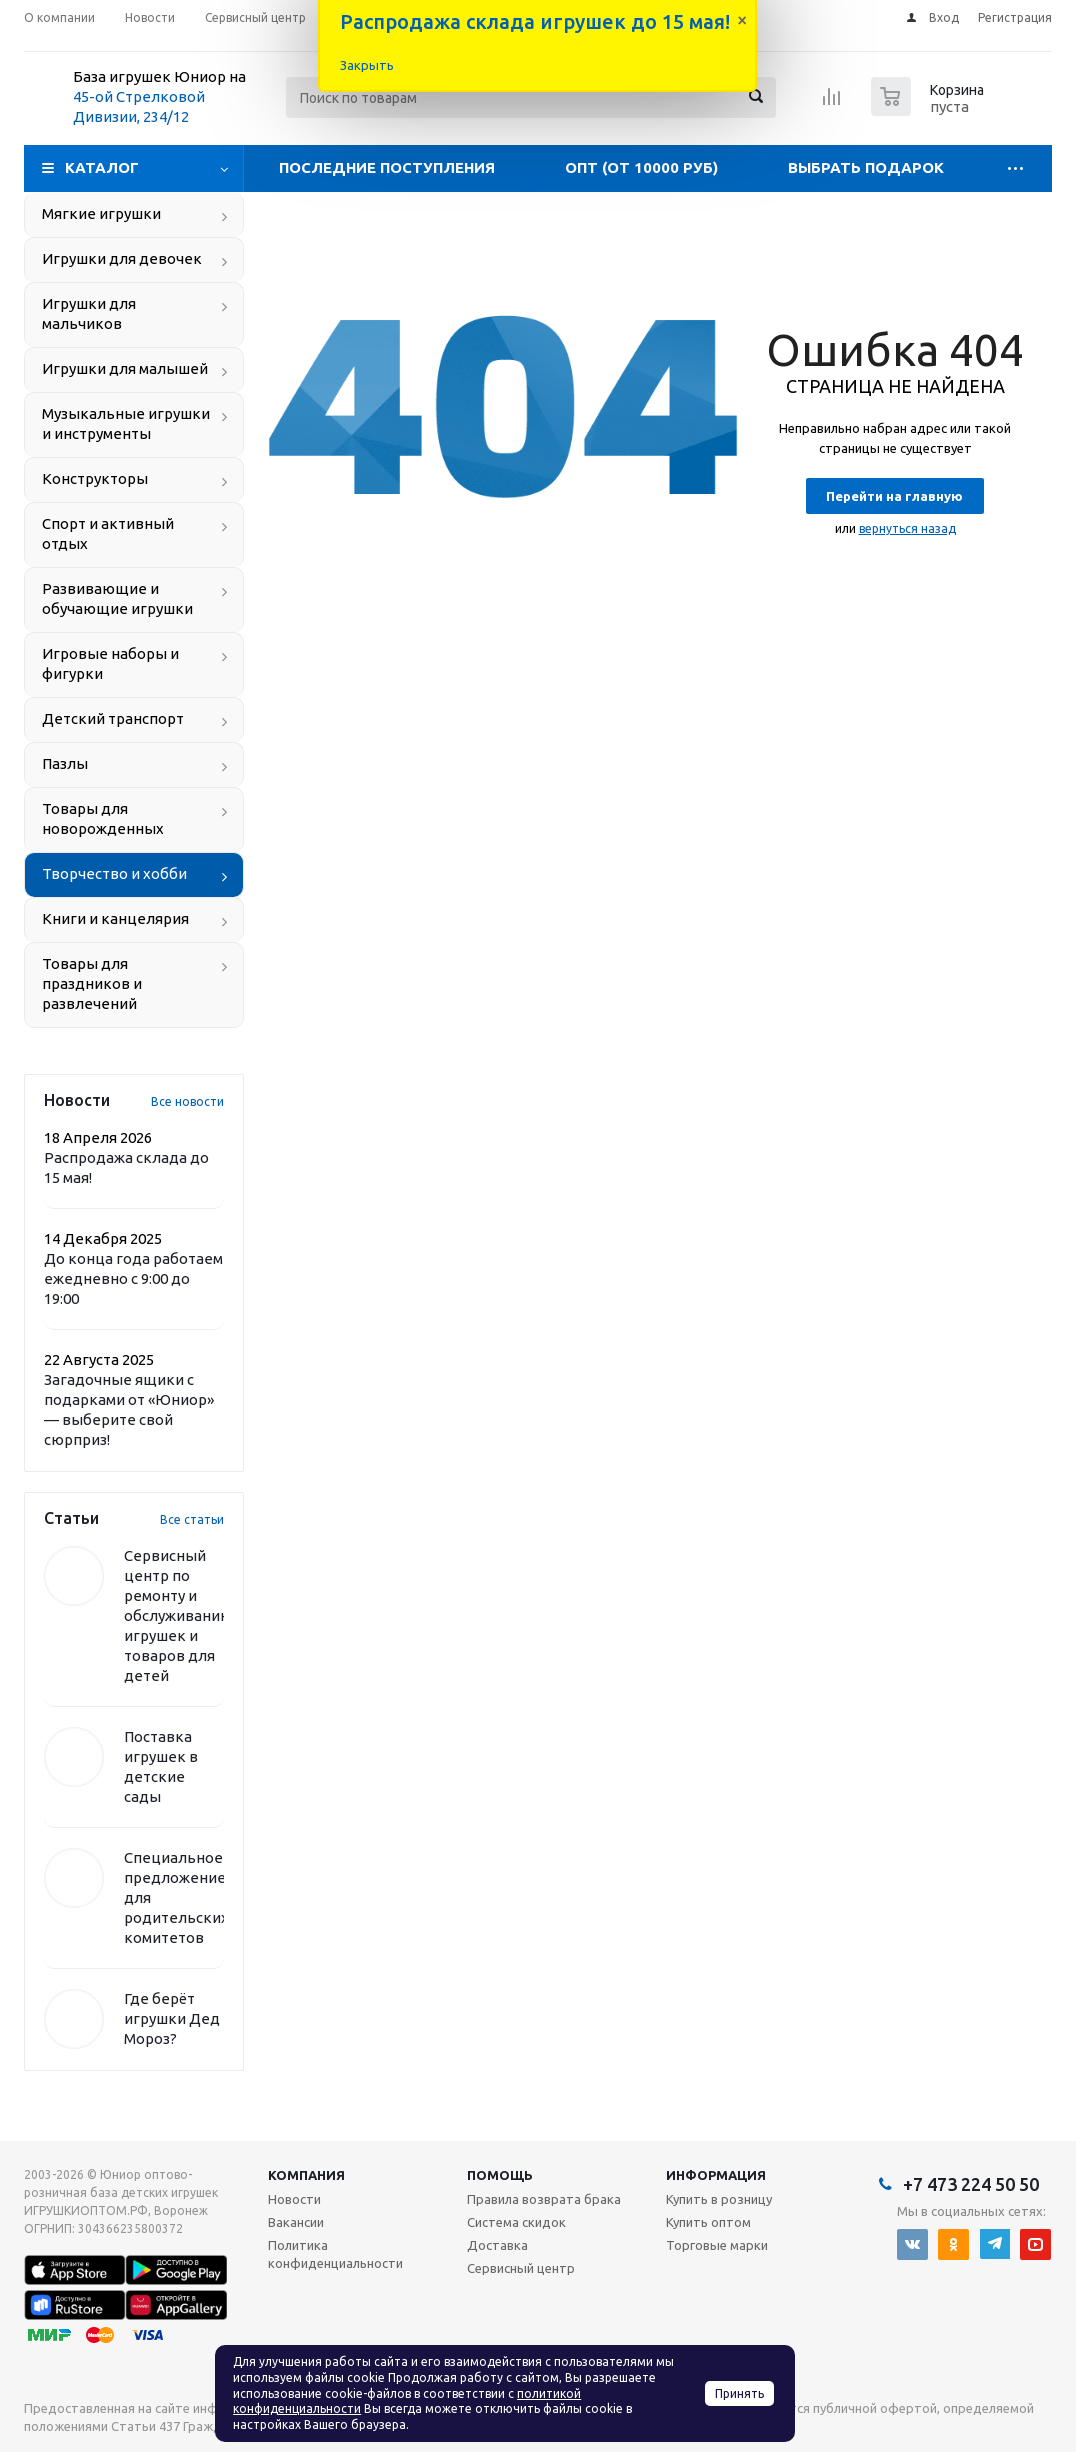  What do you see at coordinates (367, 65) in the screenshot?
I see `Закрыть` at bounding box center [367, 65].